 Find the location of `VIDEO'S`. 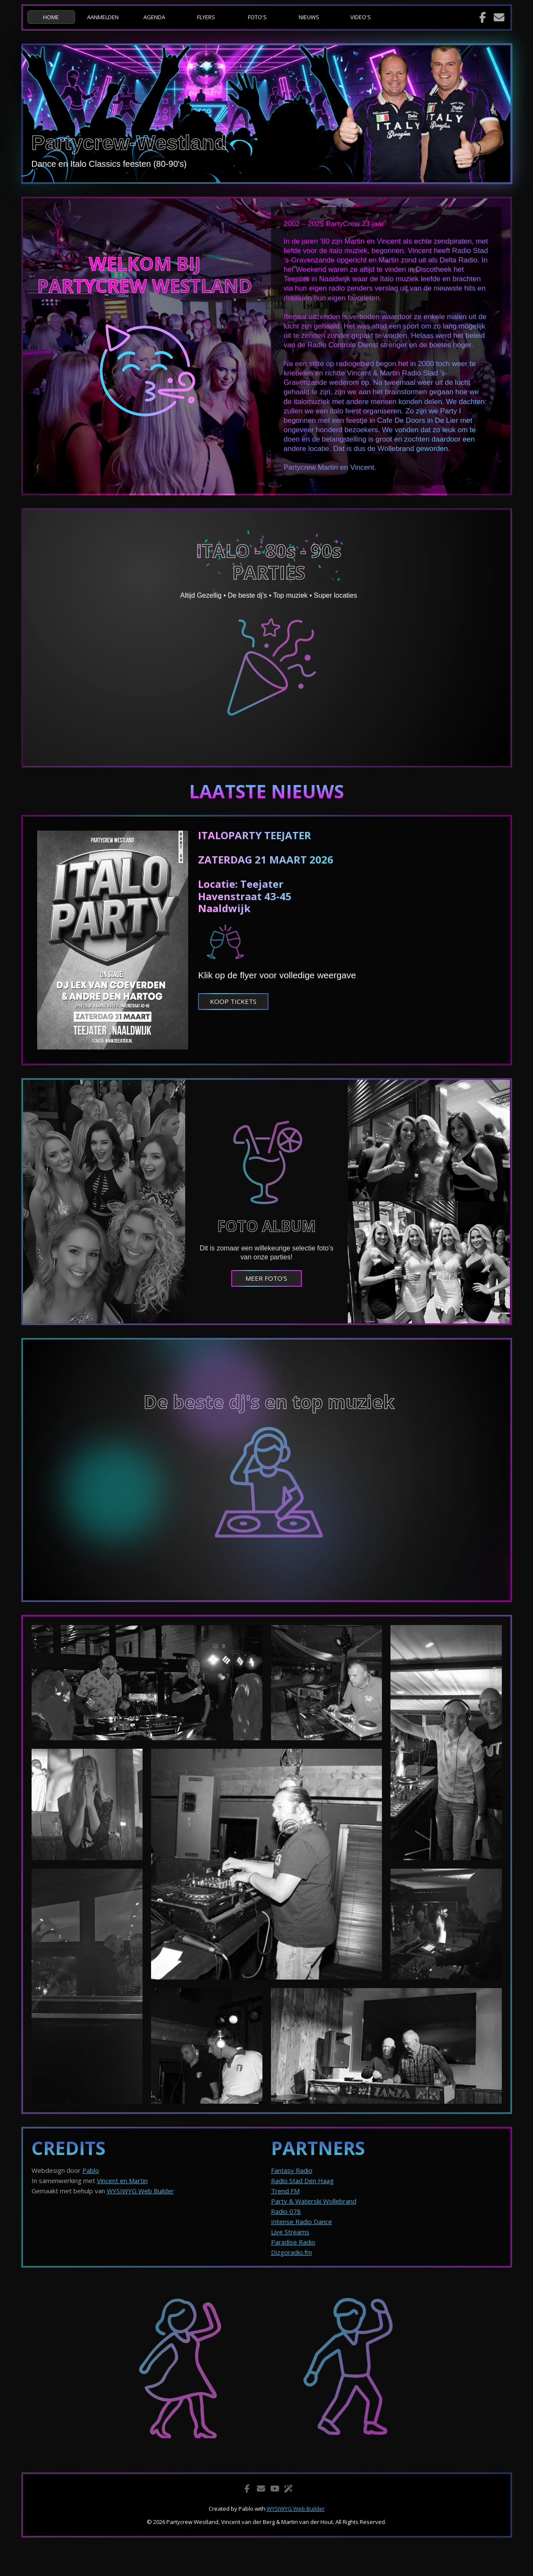

VIDEO'S is located at coordinates (360, 17).